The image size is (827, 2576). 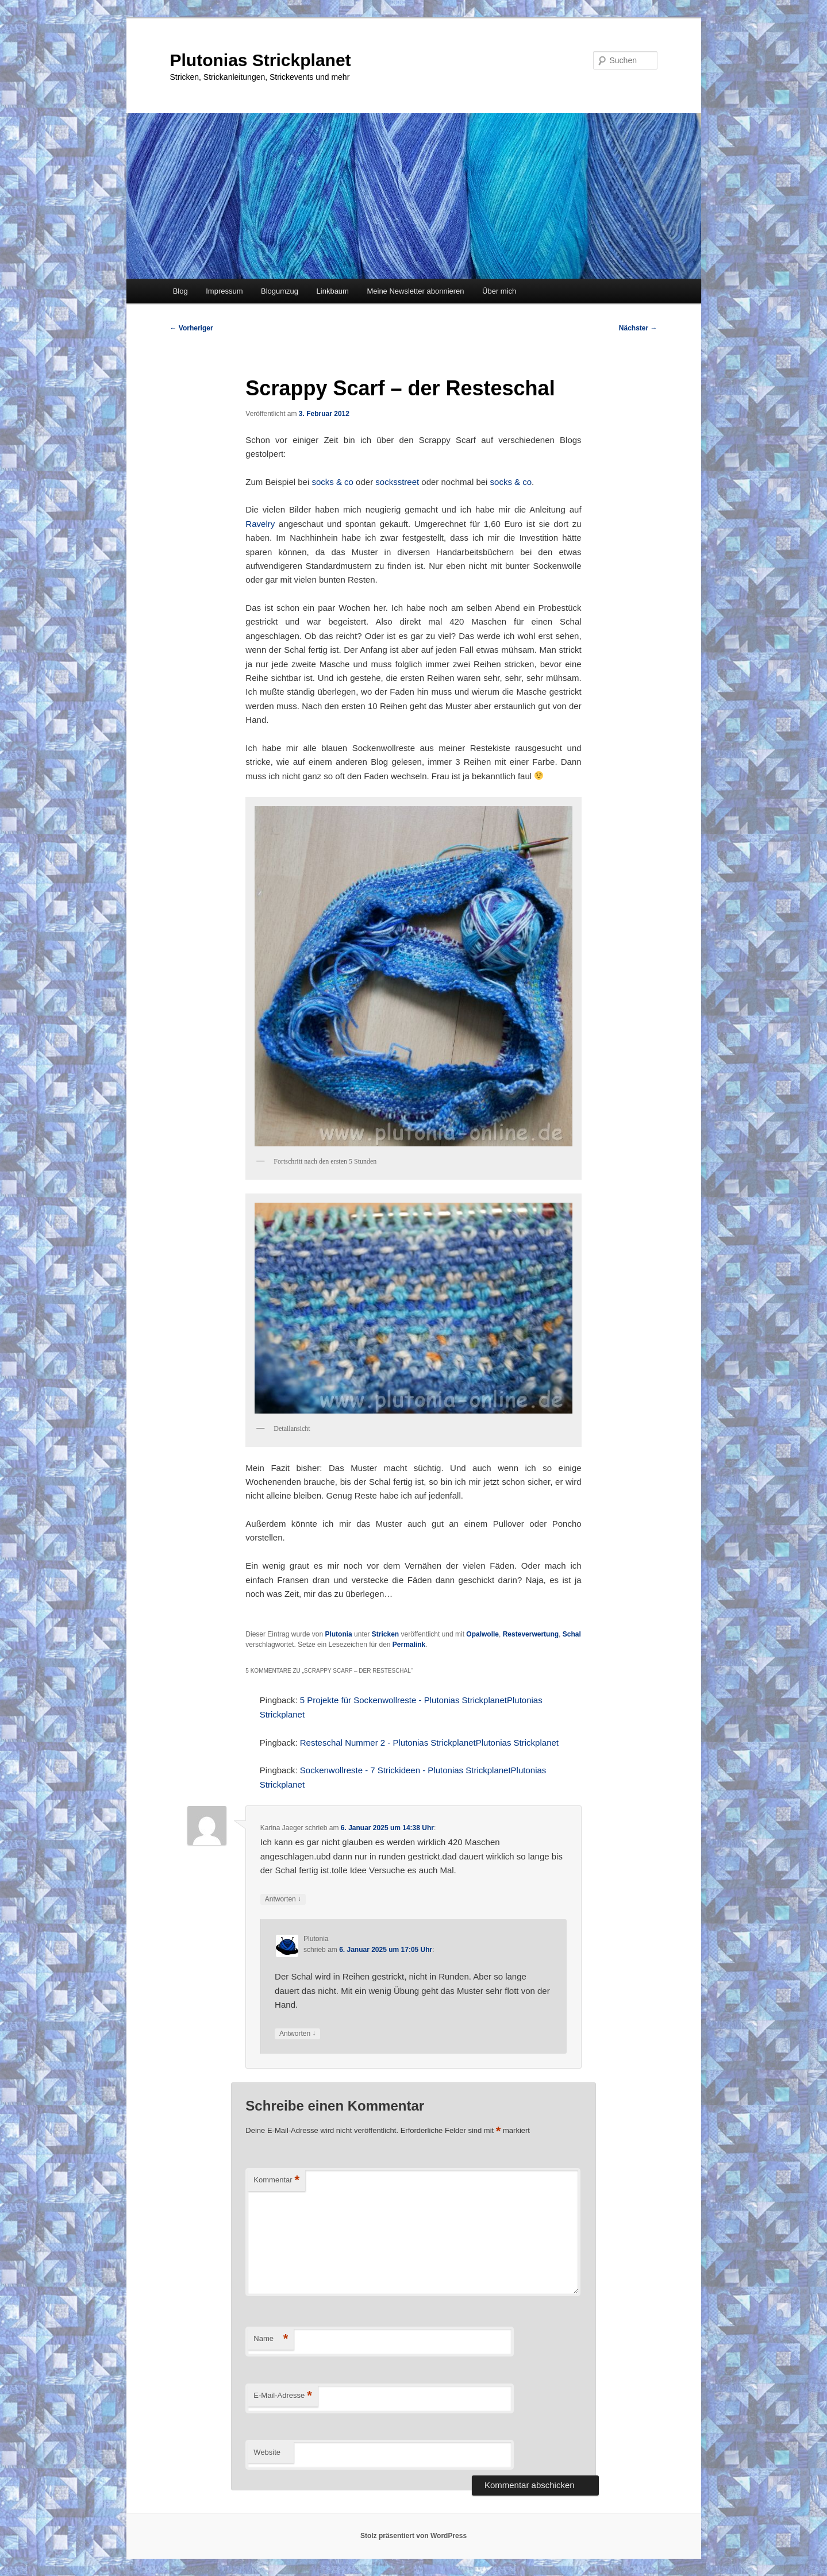 I want to click on Antworten [Auf Plutonia antworten], so click(x=297, y=2033).